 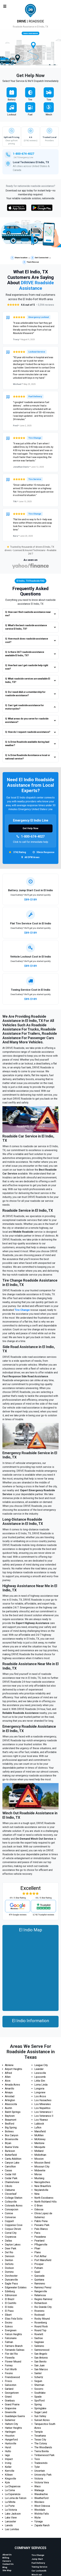 What do you see at coordinates (37, 2271) in the screenshot?
I see `Quail` at bounding box center [37, 2271].